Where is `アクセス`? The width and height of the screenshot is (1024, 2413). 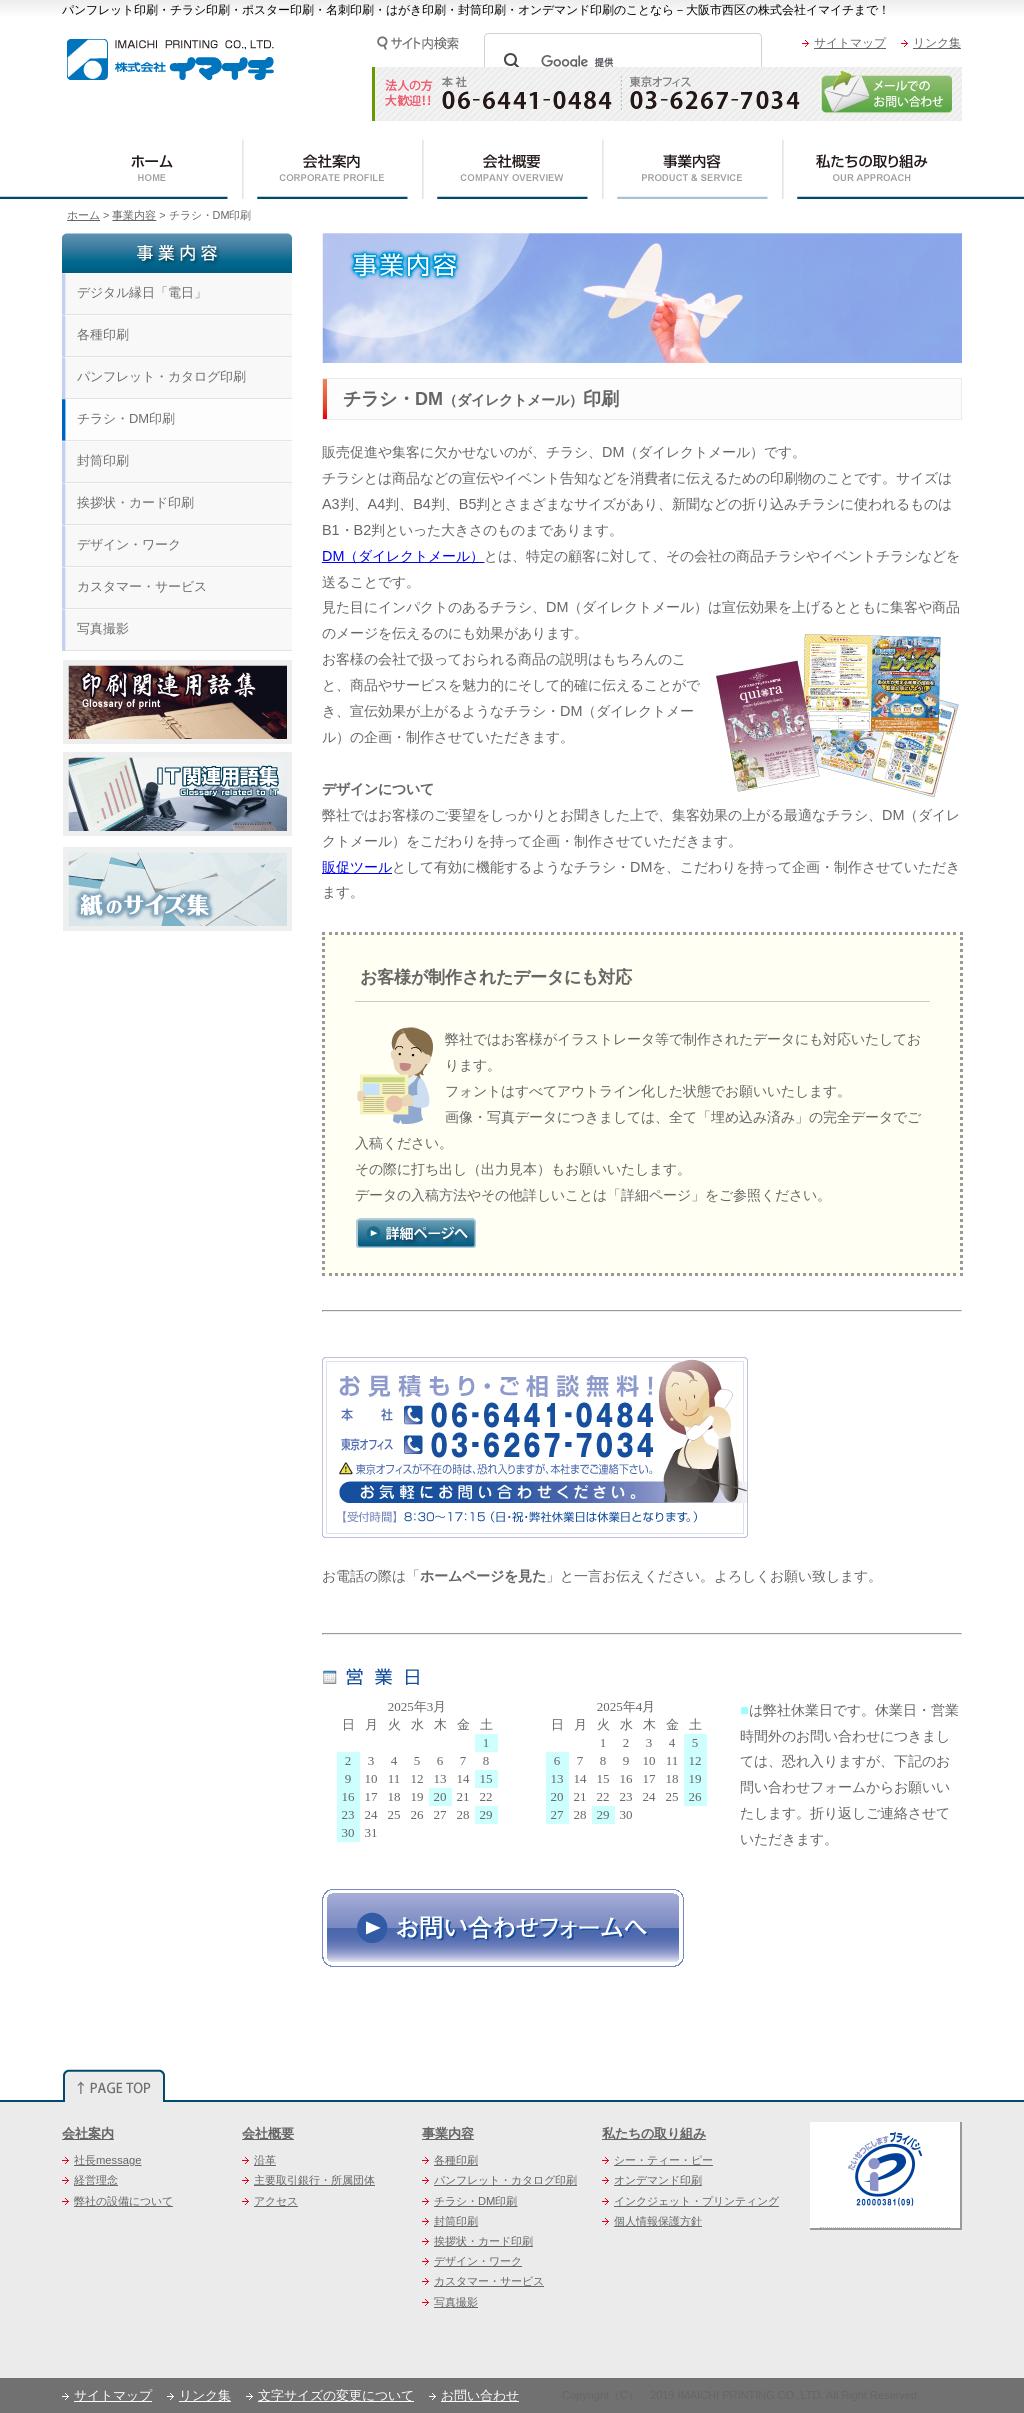
アクセス is located at coordinates (270, 2201).